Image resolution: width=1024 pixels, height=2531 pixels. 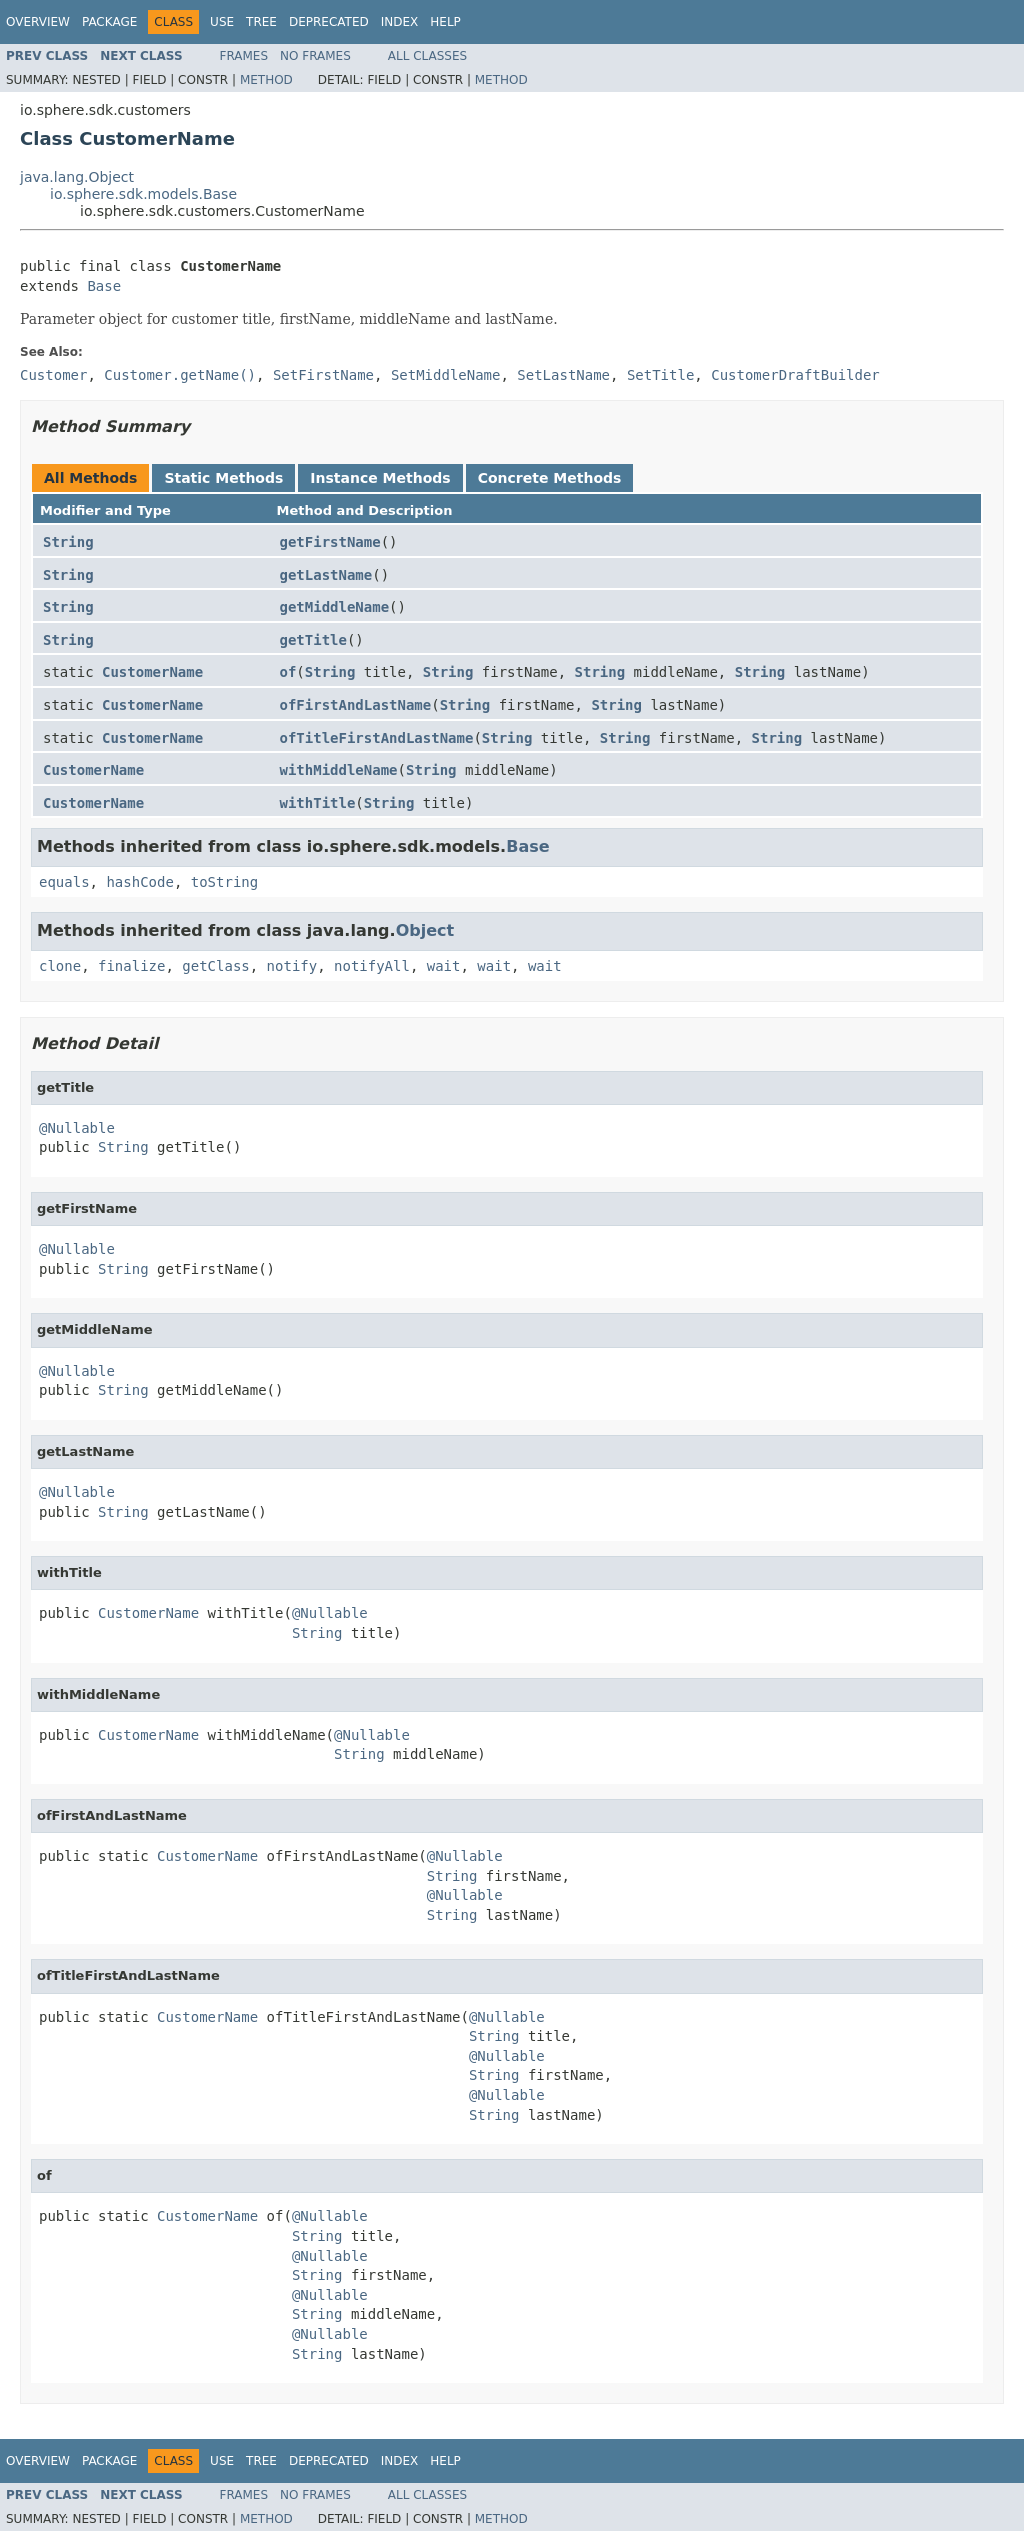 What do you see at coordinates (313, 640) in the screenshot?
I see `getTitle` at bounding box center [313, 640].